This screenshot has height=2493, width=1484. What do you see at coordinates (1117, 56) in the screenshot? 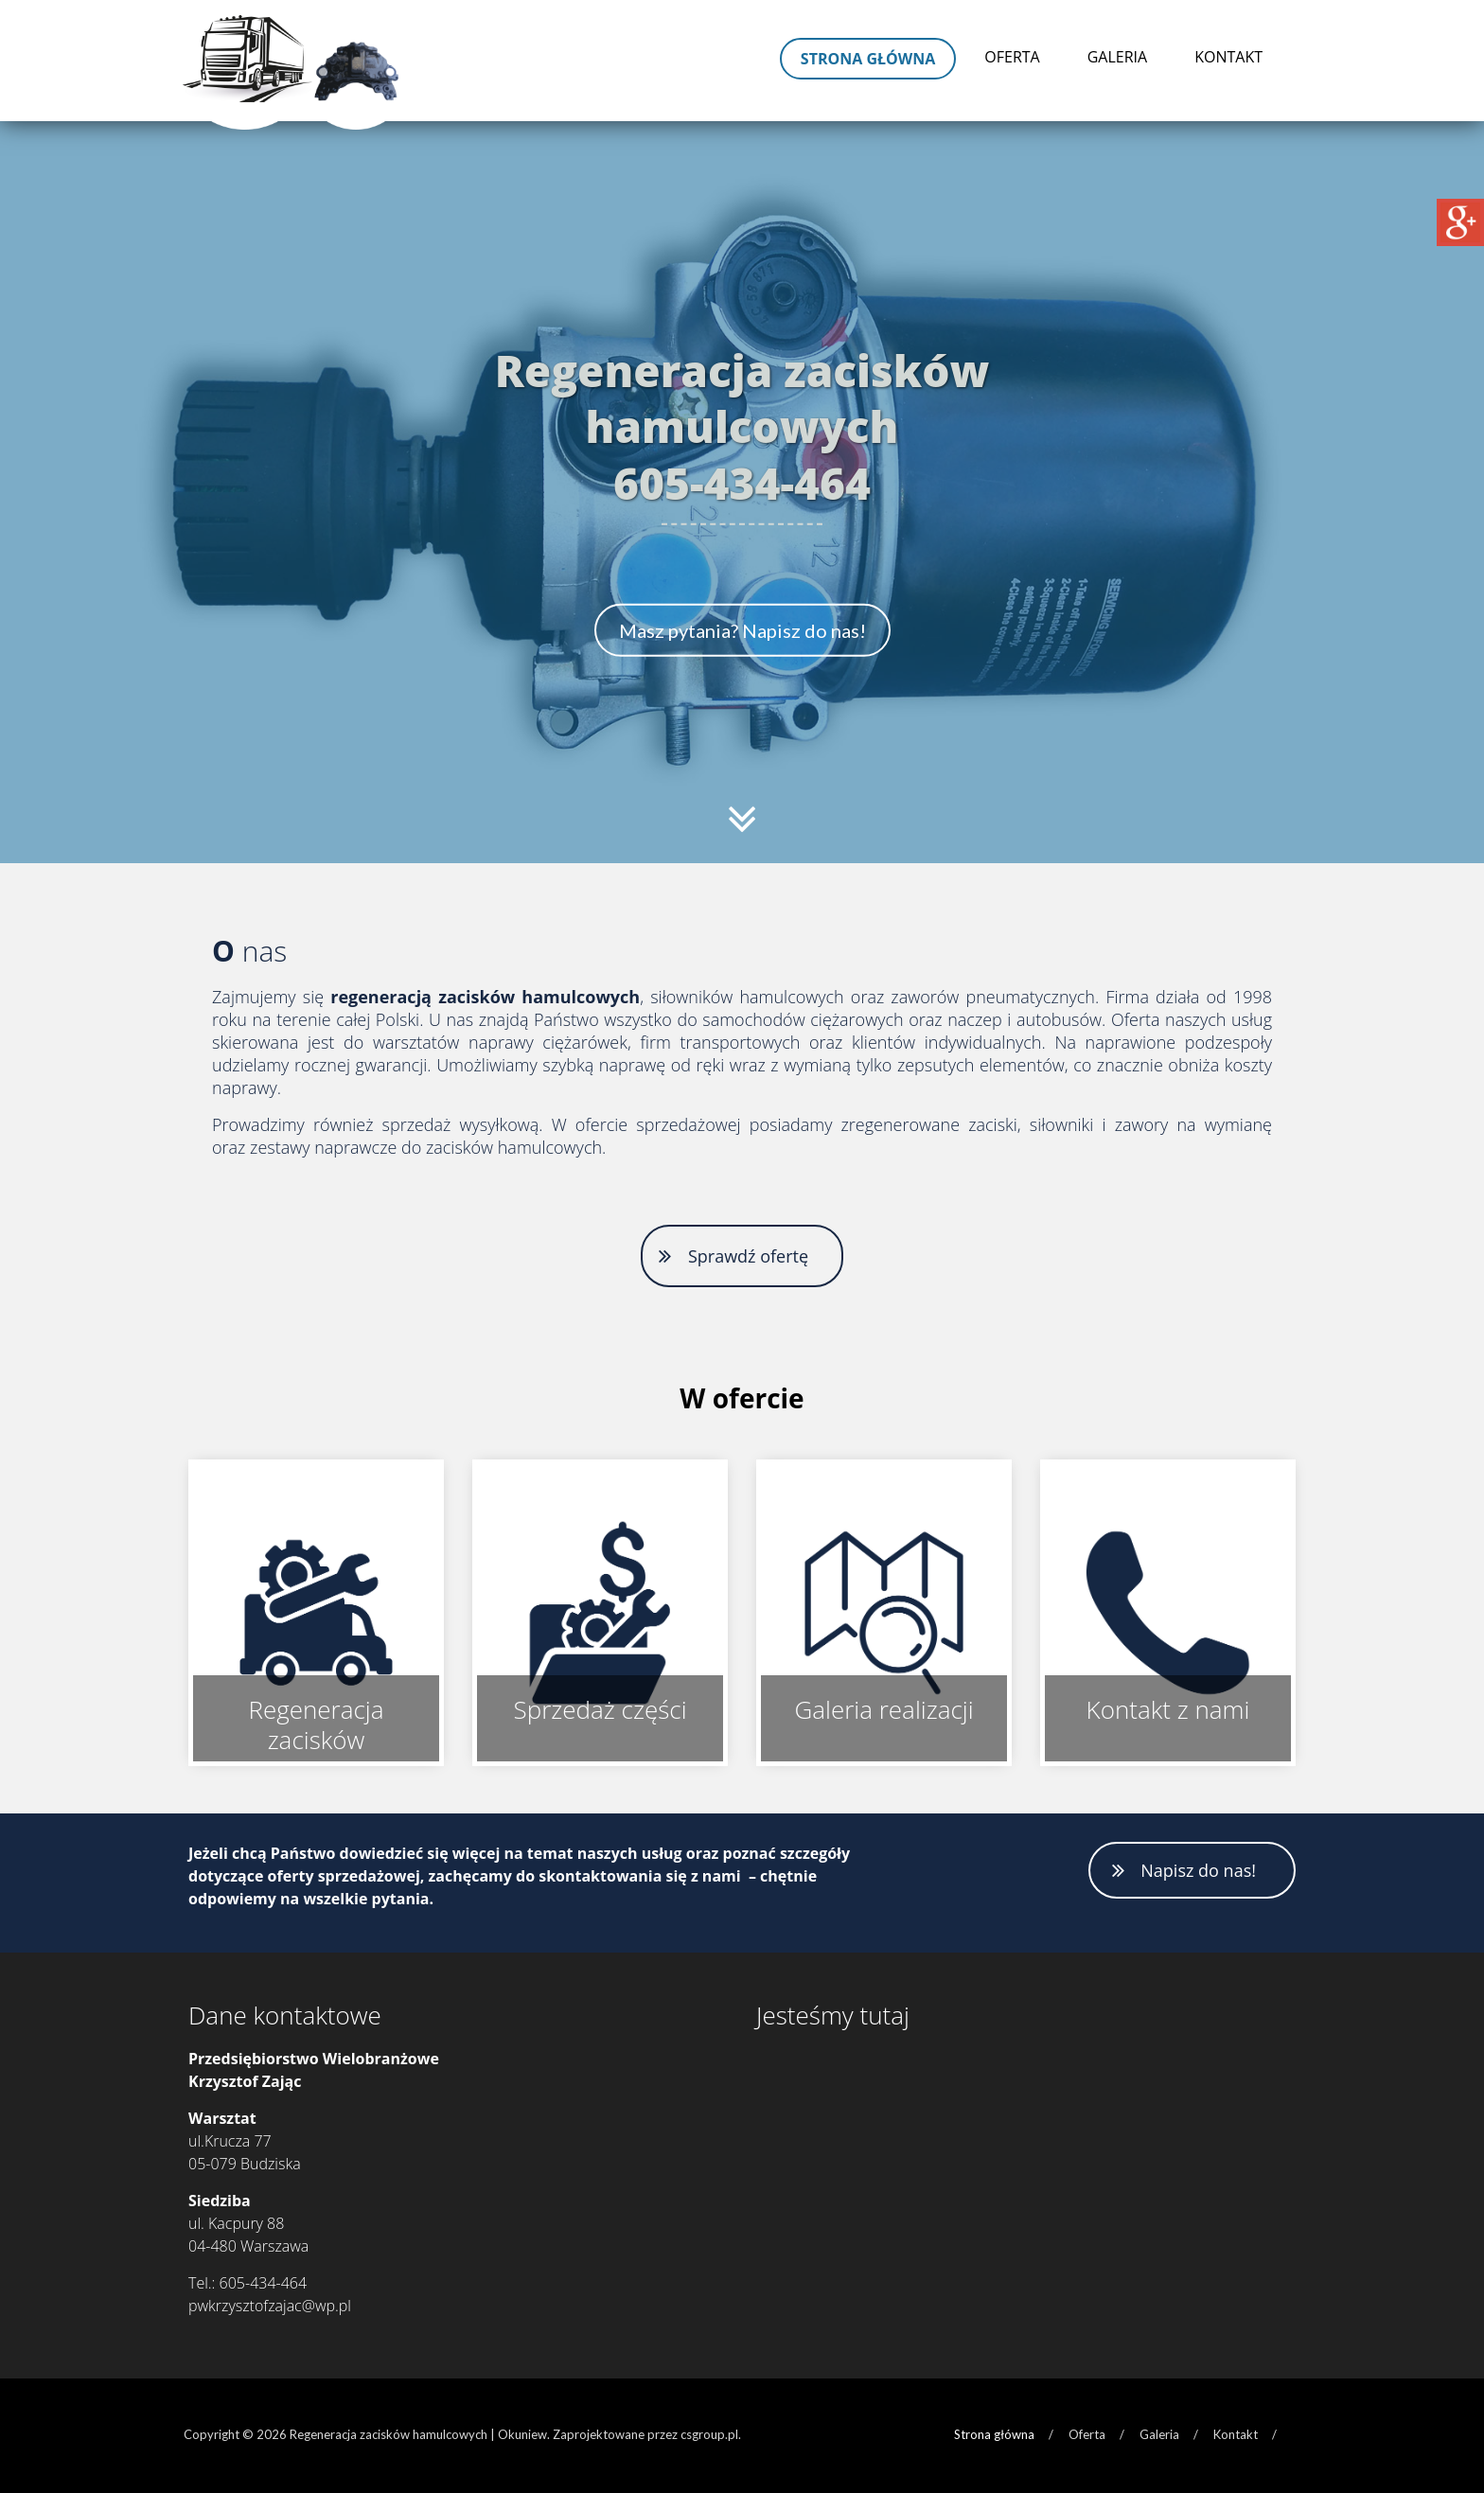
I see `Galeria` at bounding box center [1117, 56].